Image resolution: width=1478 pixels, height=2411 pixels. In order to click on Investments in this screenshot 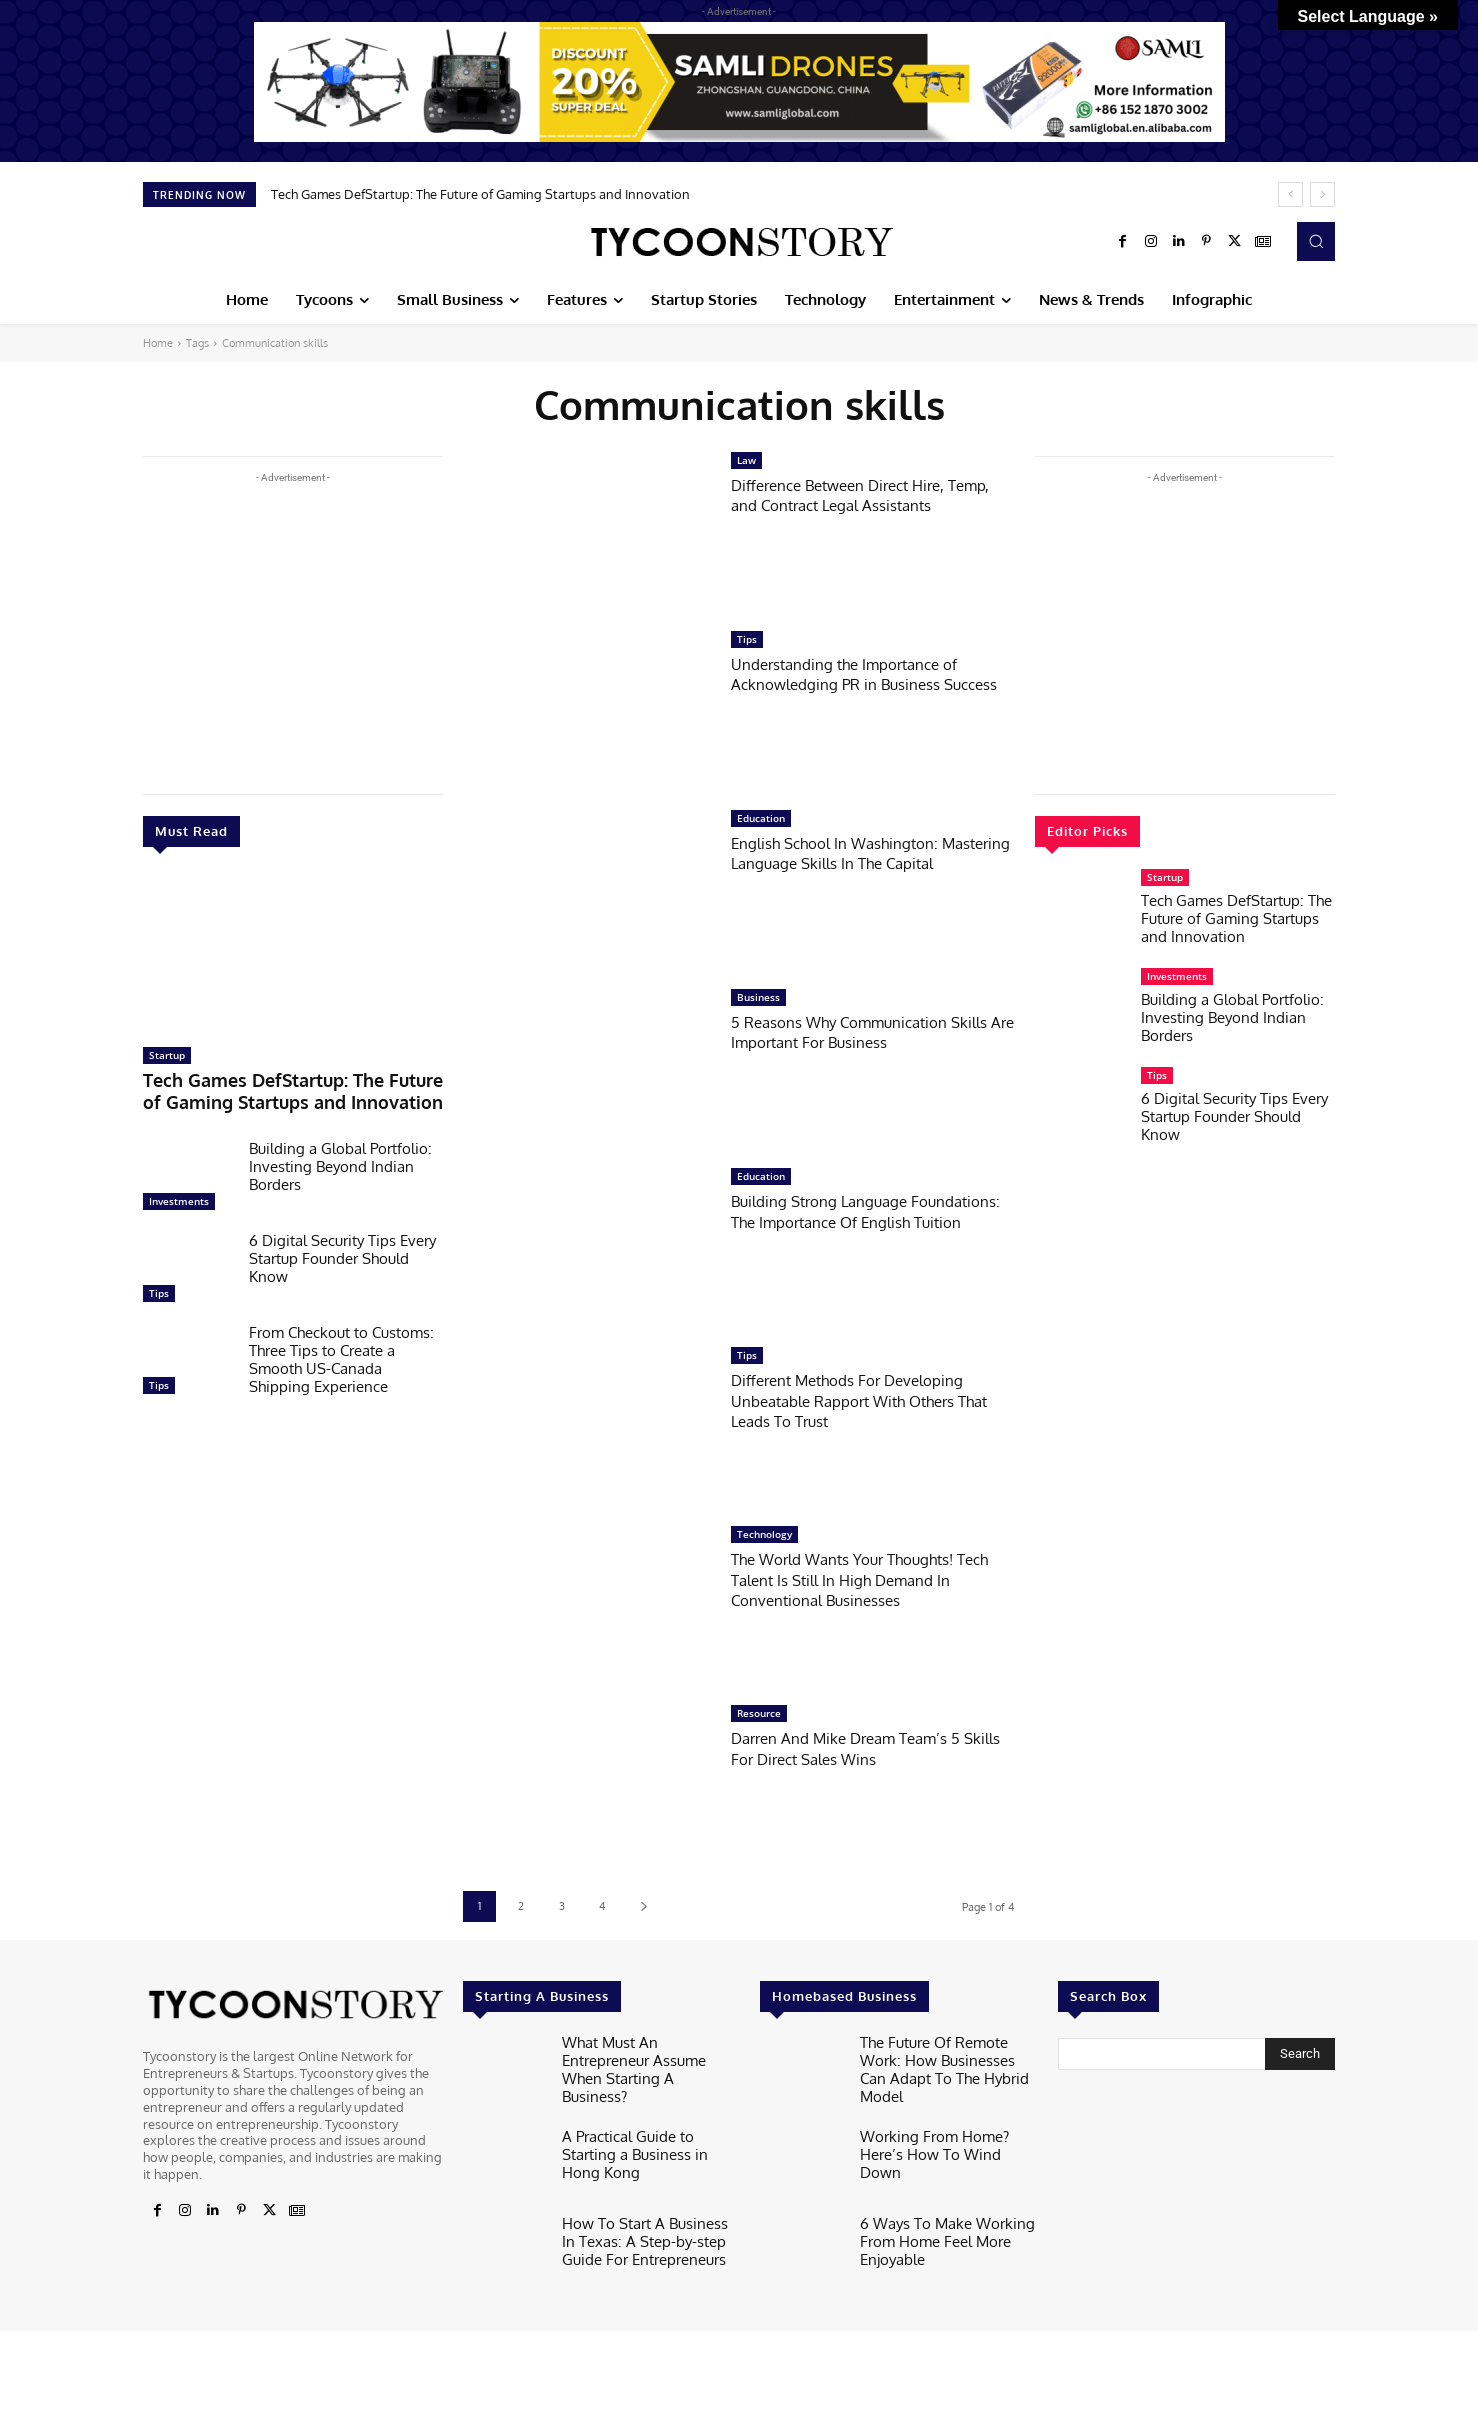, I will do `click(179, 1194)`.